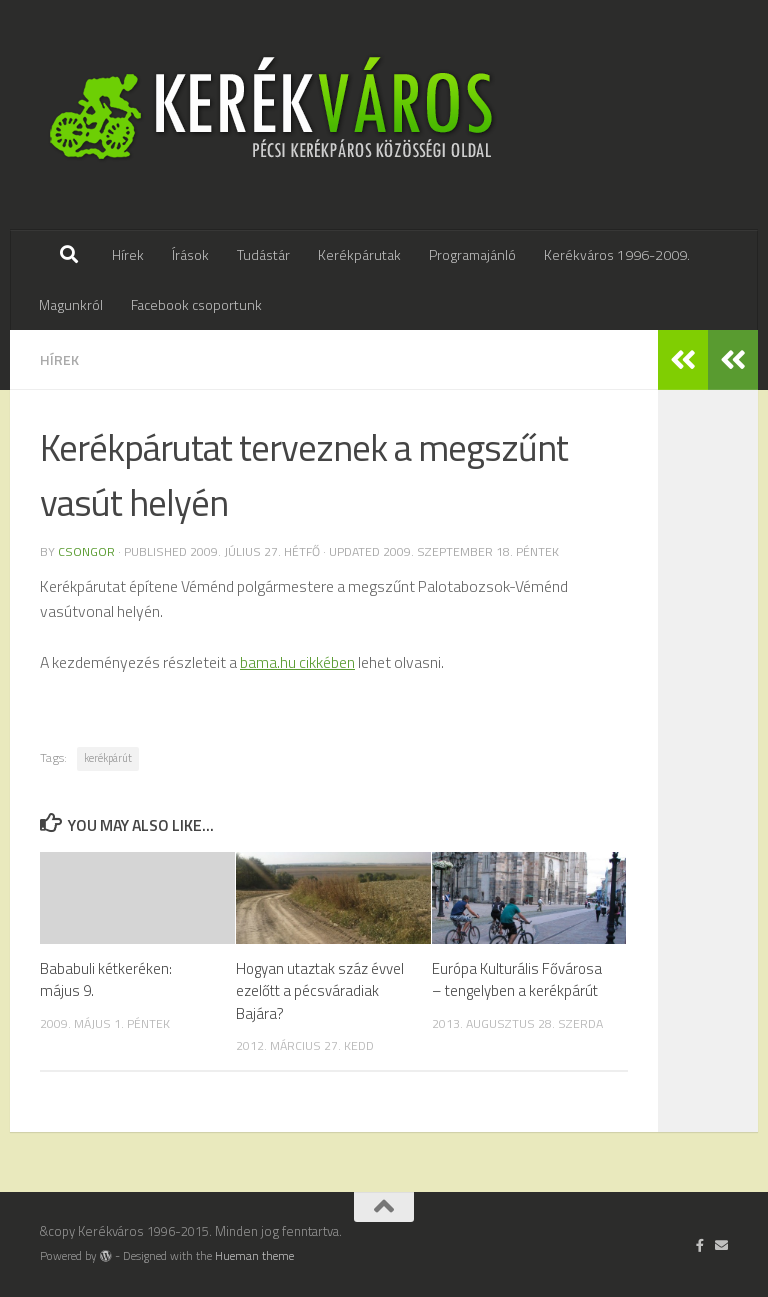 This screenshot has height=1297, width=768. I want to click on Bababuli kétkeréken: május 9., so click(106, 979).